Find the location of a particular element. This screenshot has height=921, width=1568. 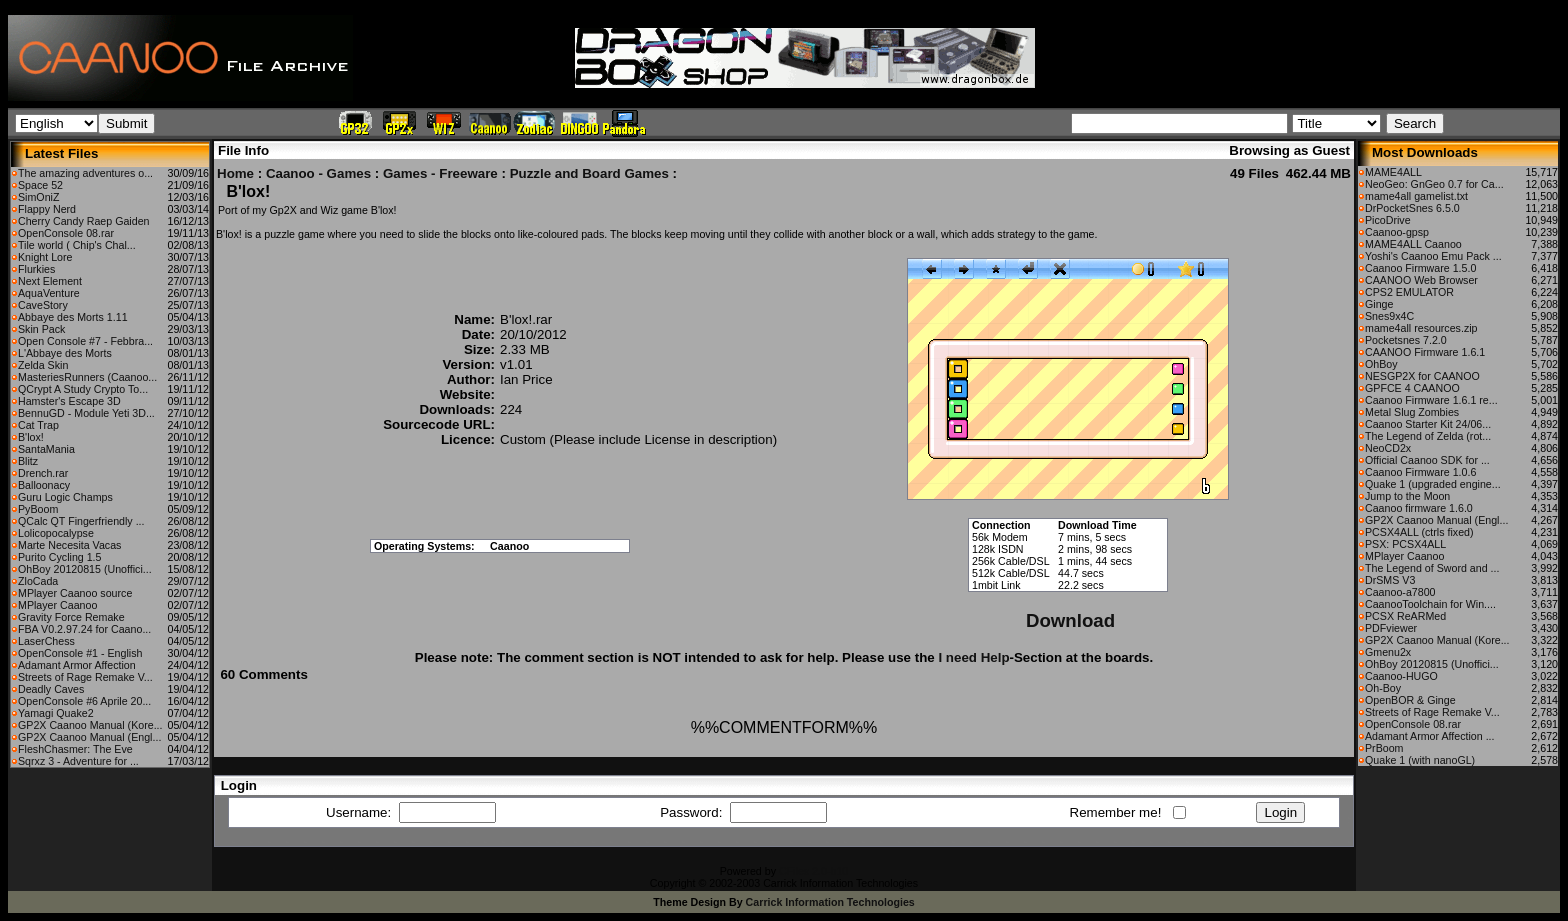

OhBoy 20120815 (Unoffici... is located at coordinates (85, 569).